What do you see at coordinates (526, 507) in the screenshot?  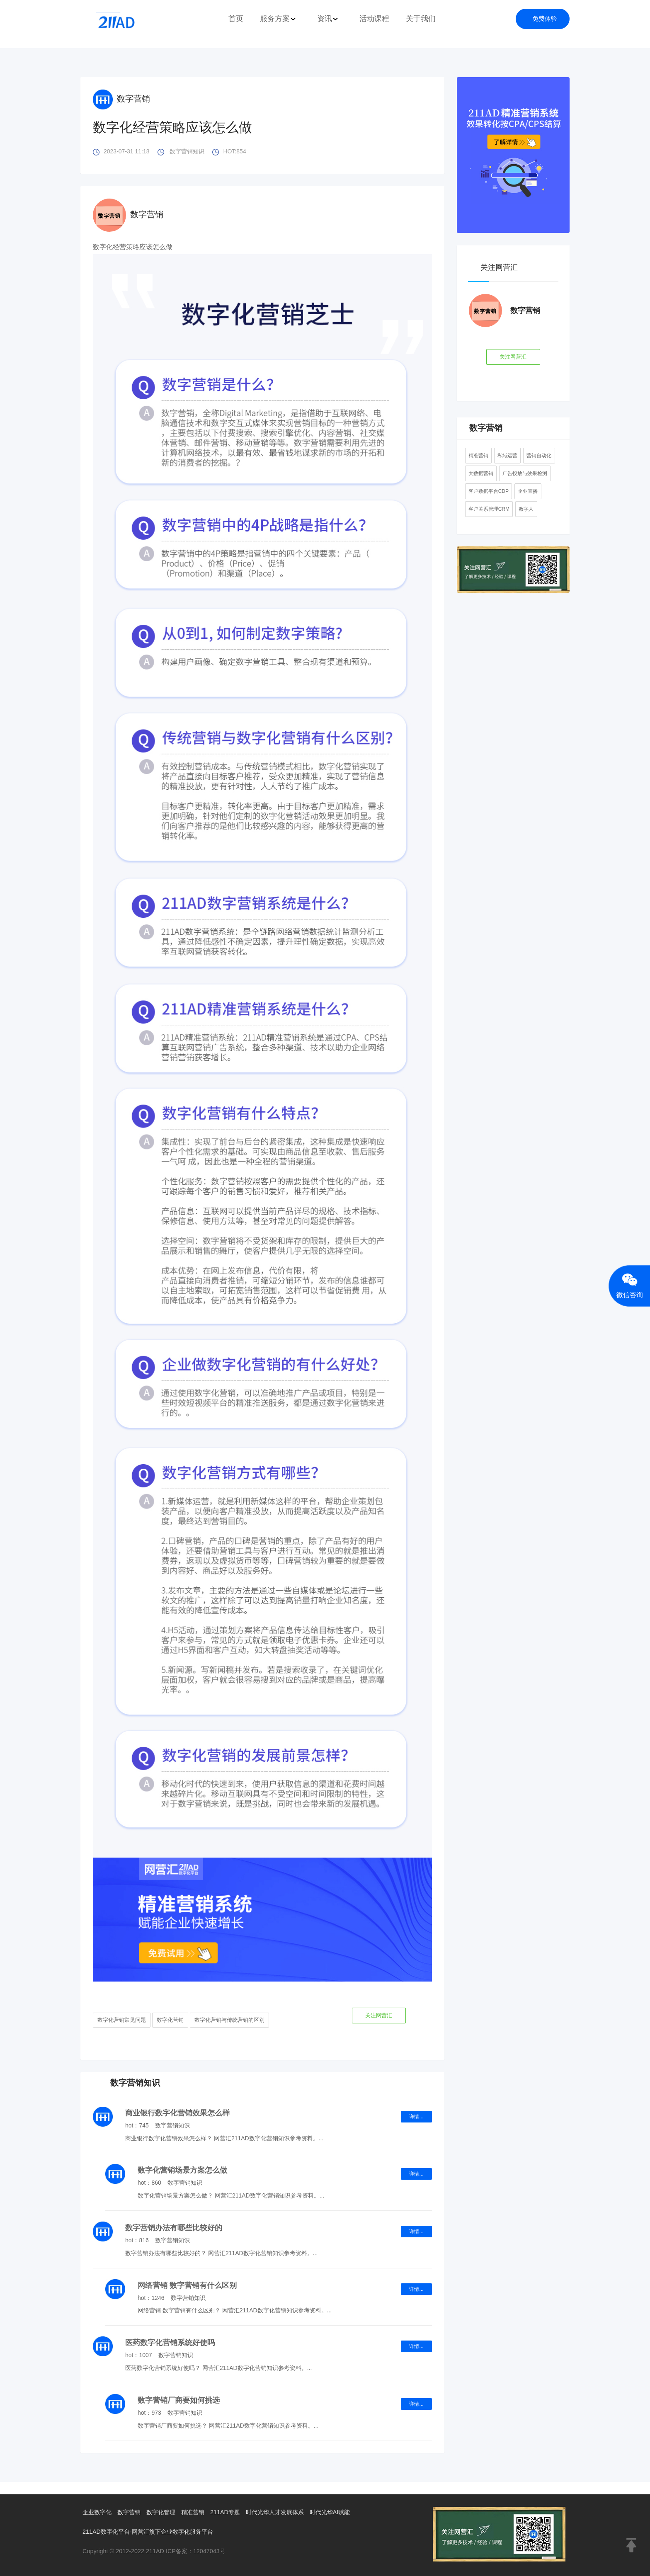 I see `数字人` at bounding box center [526, 507].